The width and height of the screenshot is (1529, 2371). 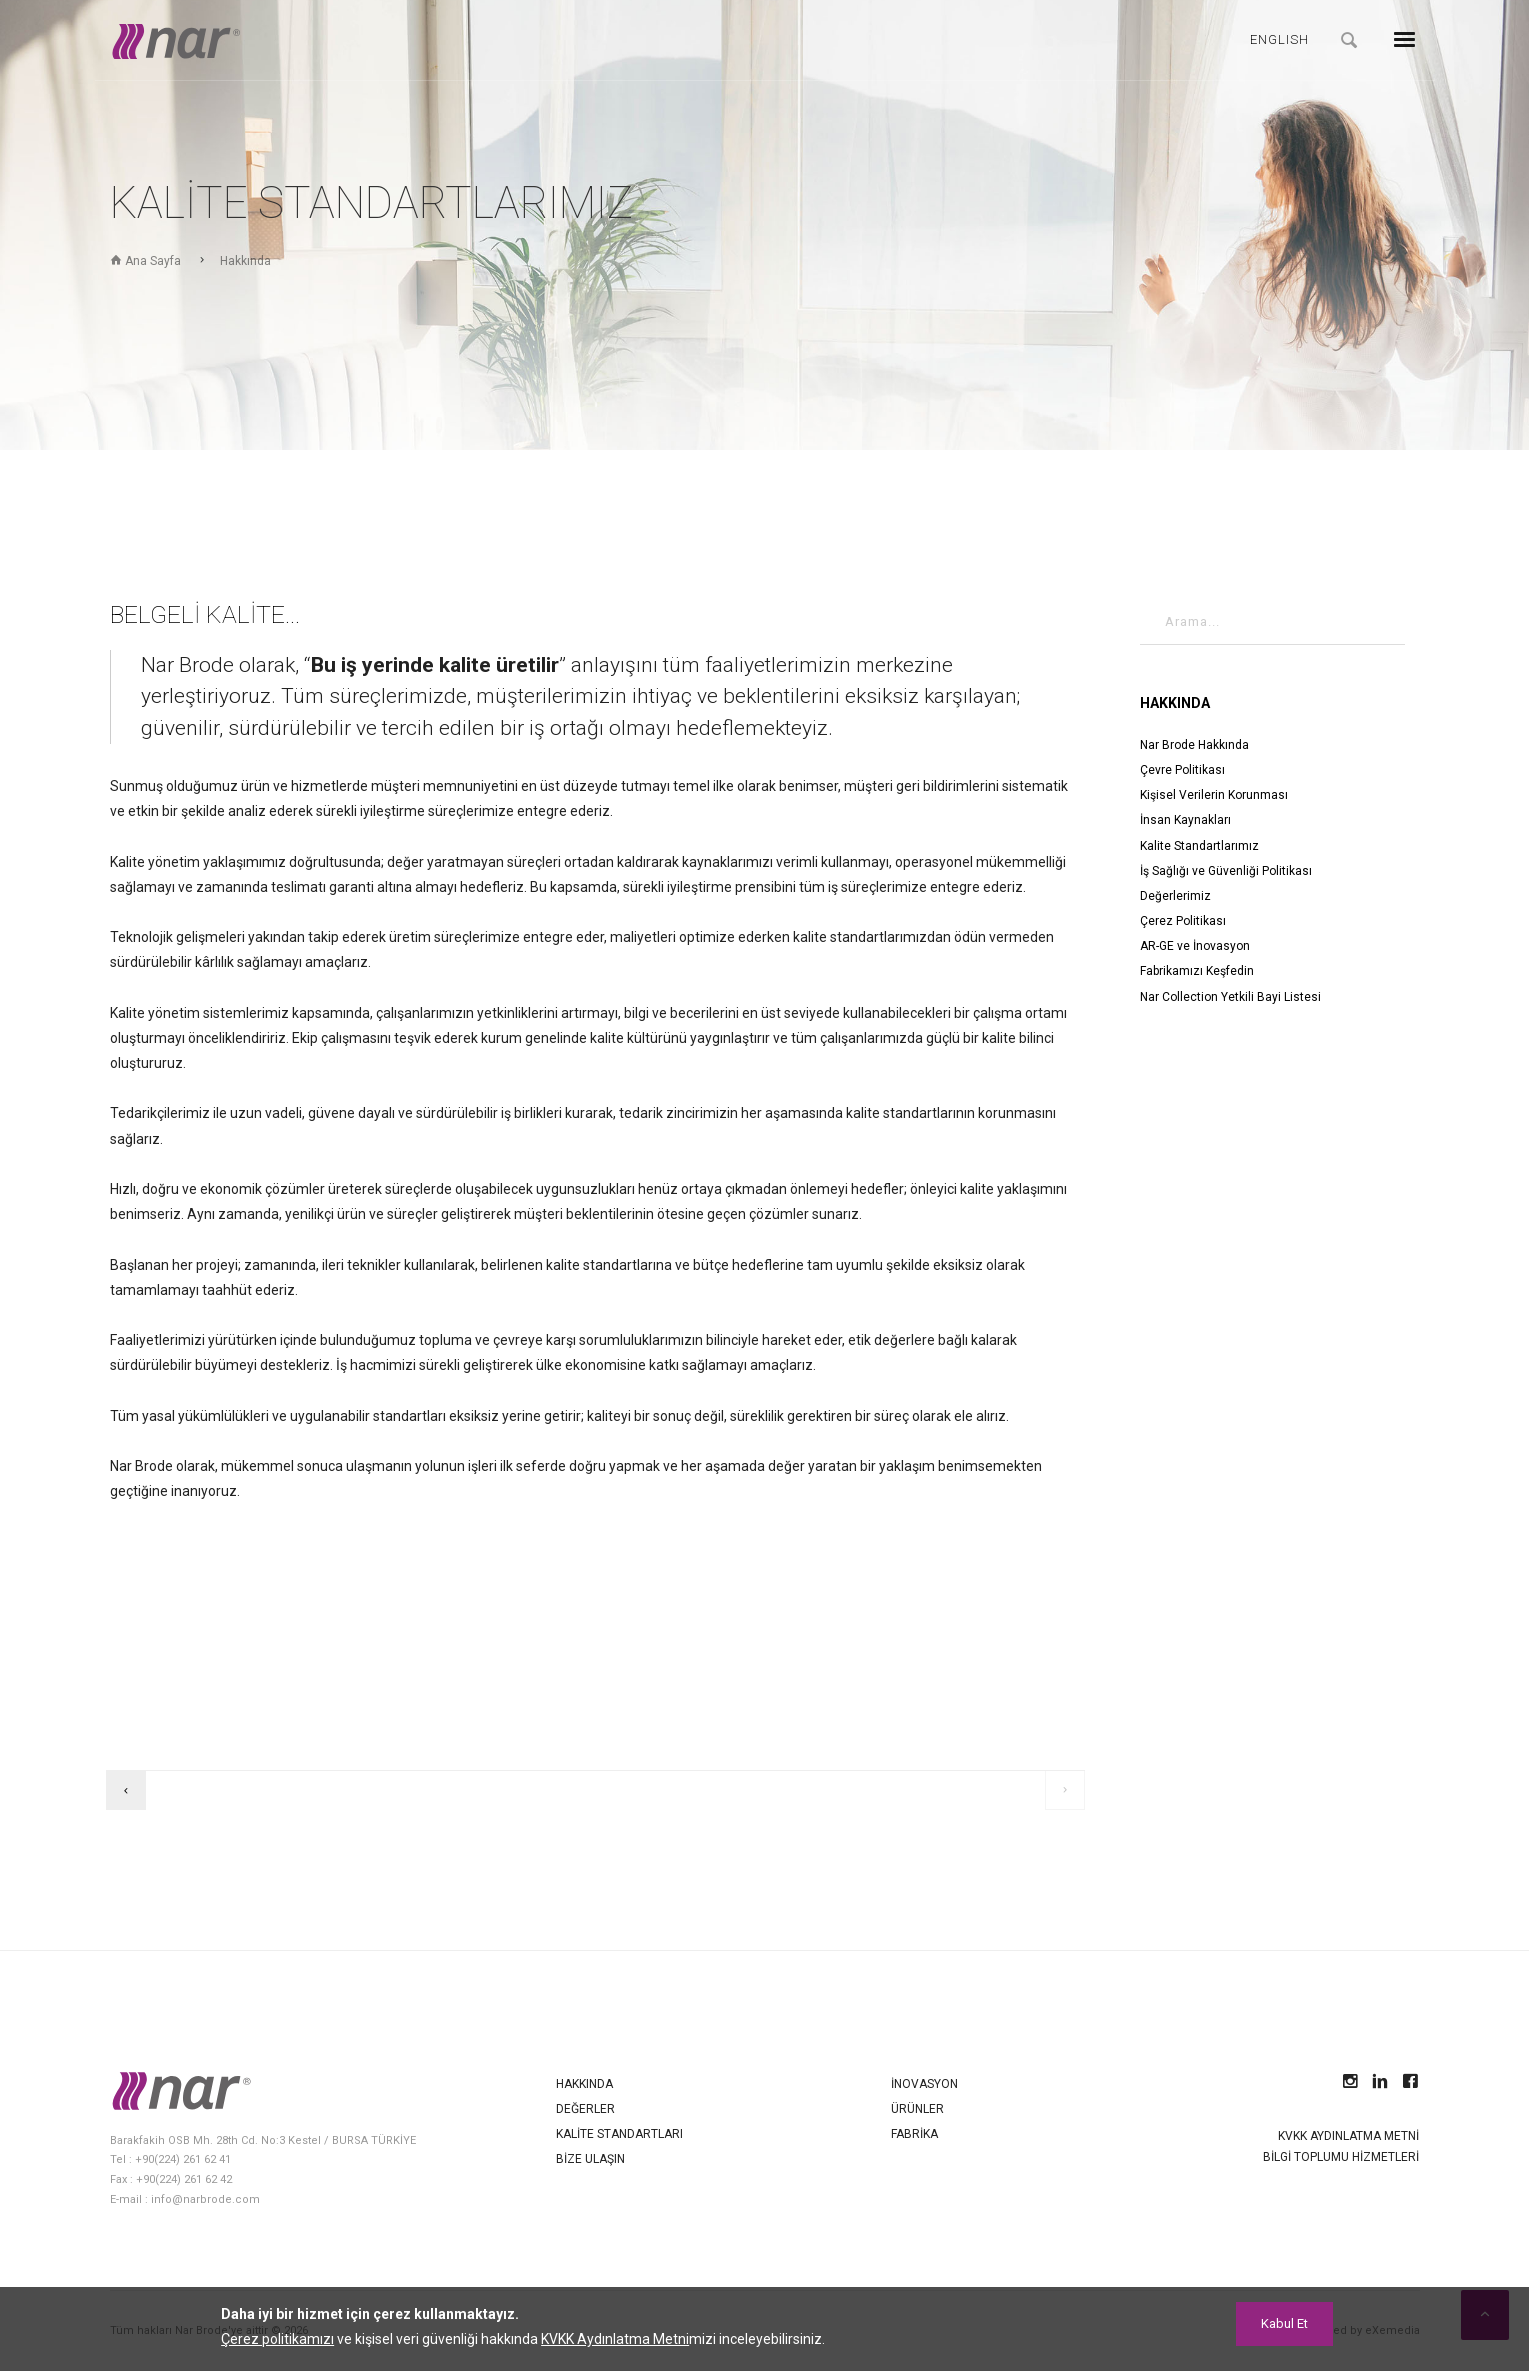 I want to click on Ürünler, so click(x=917, y=2109).